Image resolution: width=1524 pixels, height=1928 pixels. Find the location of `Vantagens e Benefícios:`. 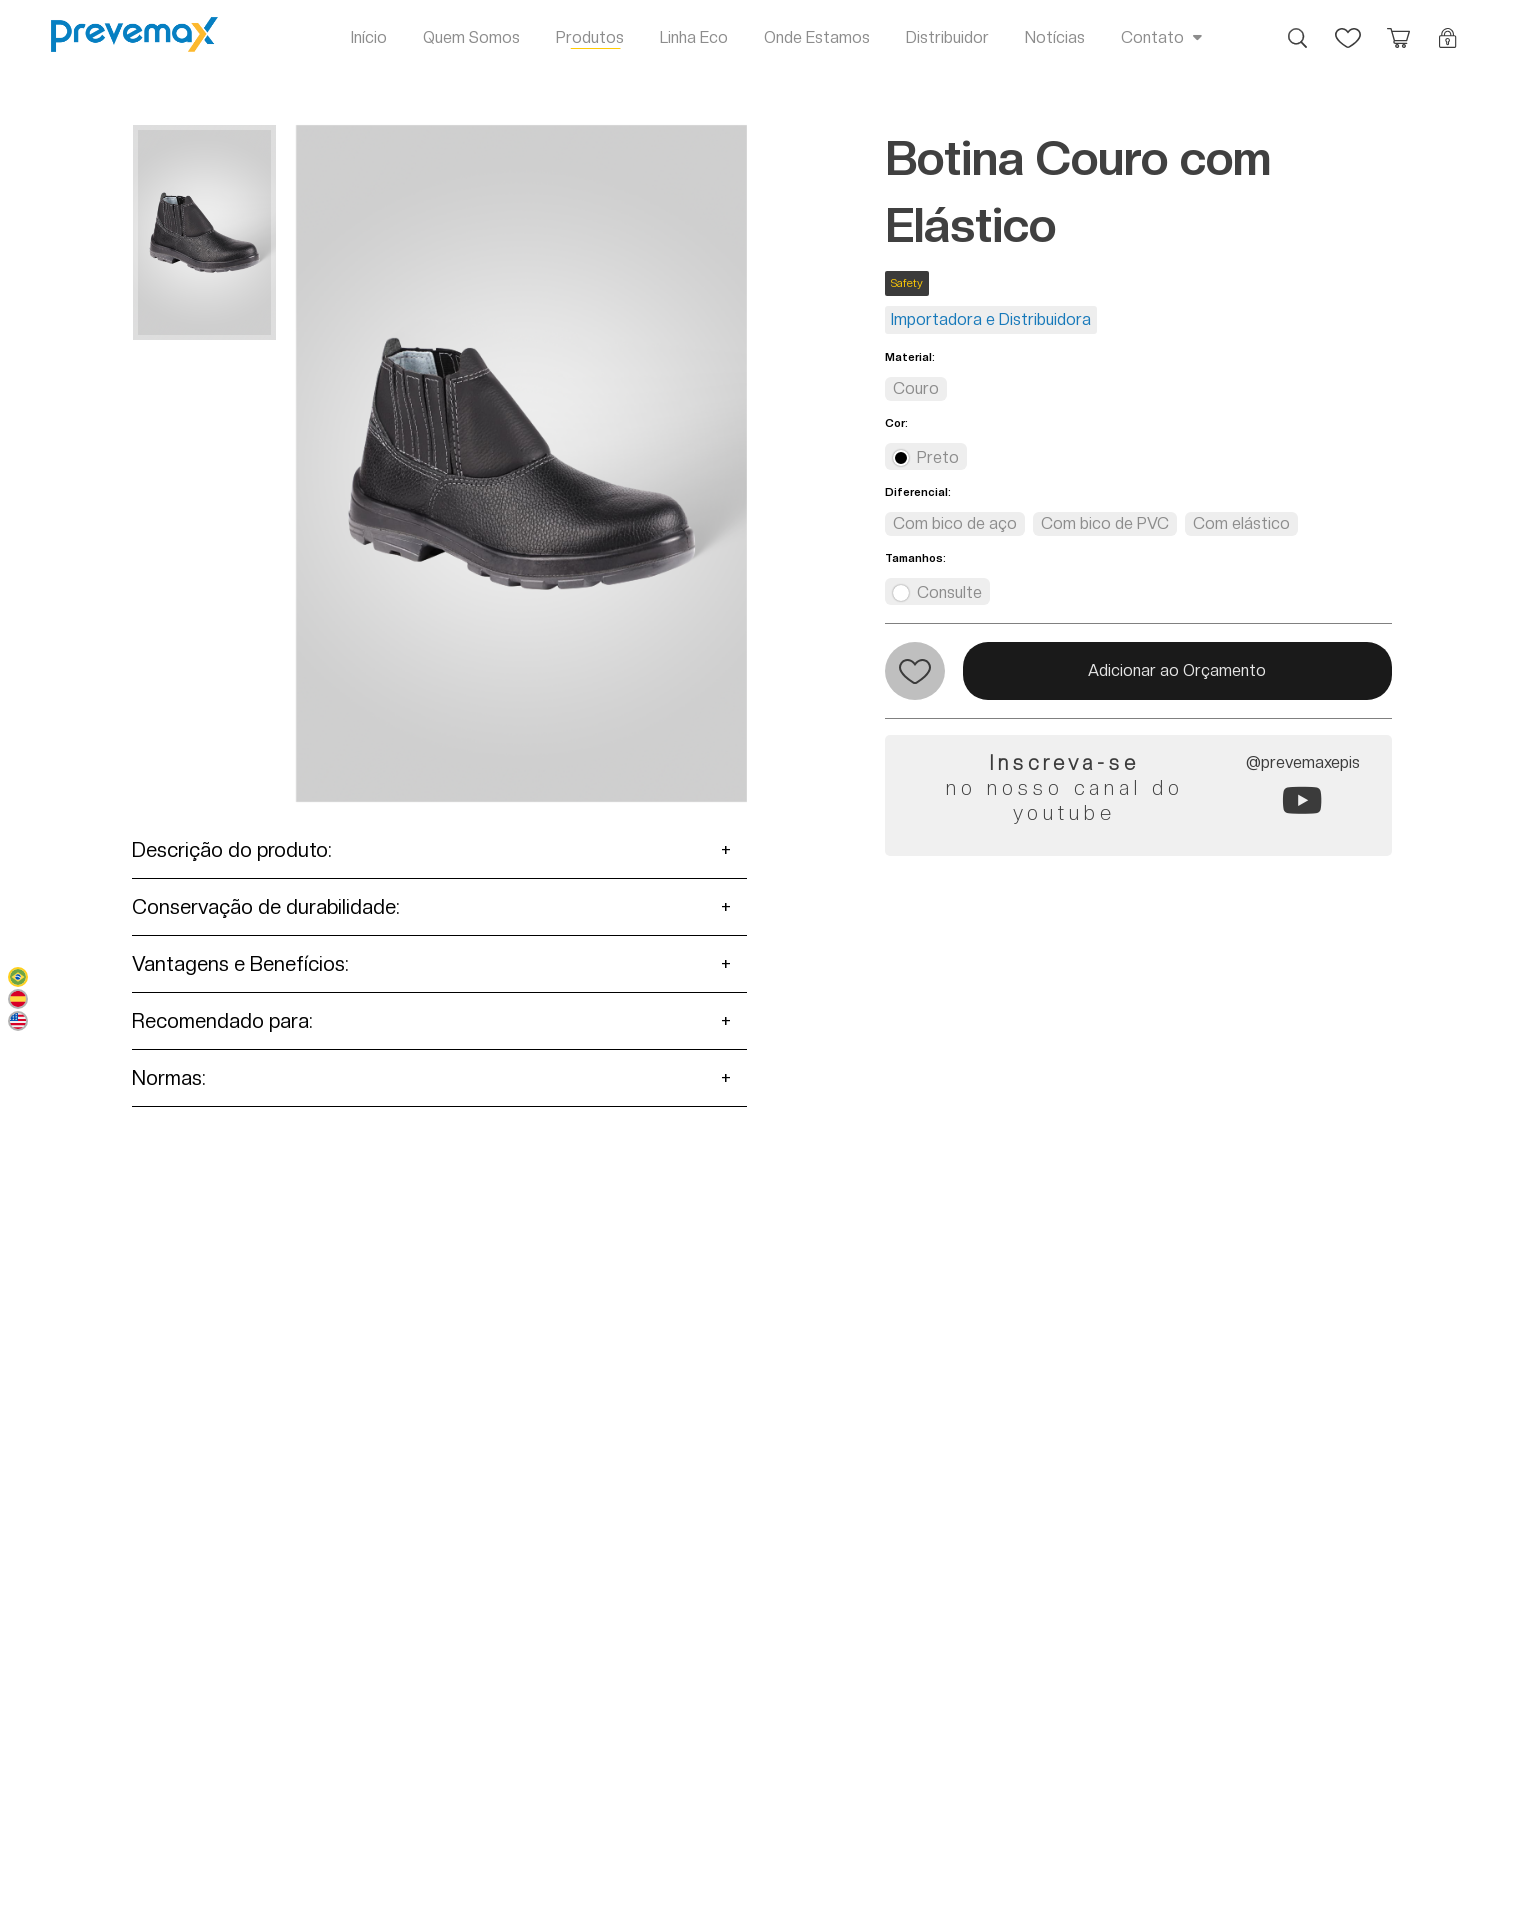

Vantagens e Benefícios: is located at coordinates (240, 964).